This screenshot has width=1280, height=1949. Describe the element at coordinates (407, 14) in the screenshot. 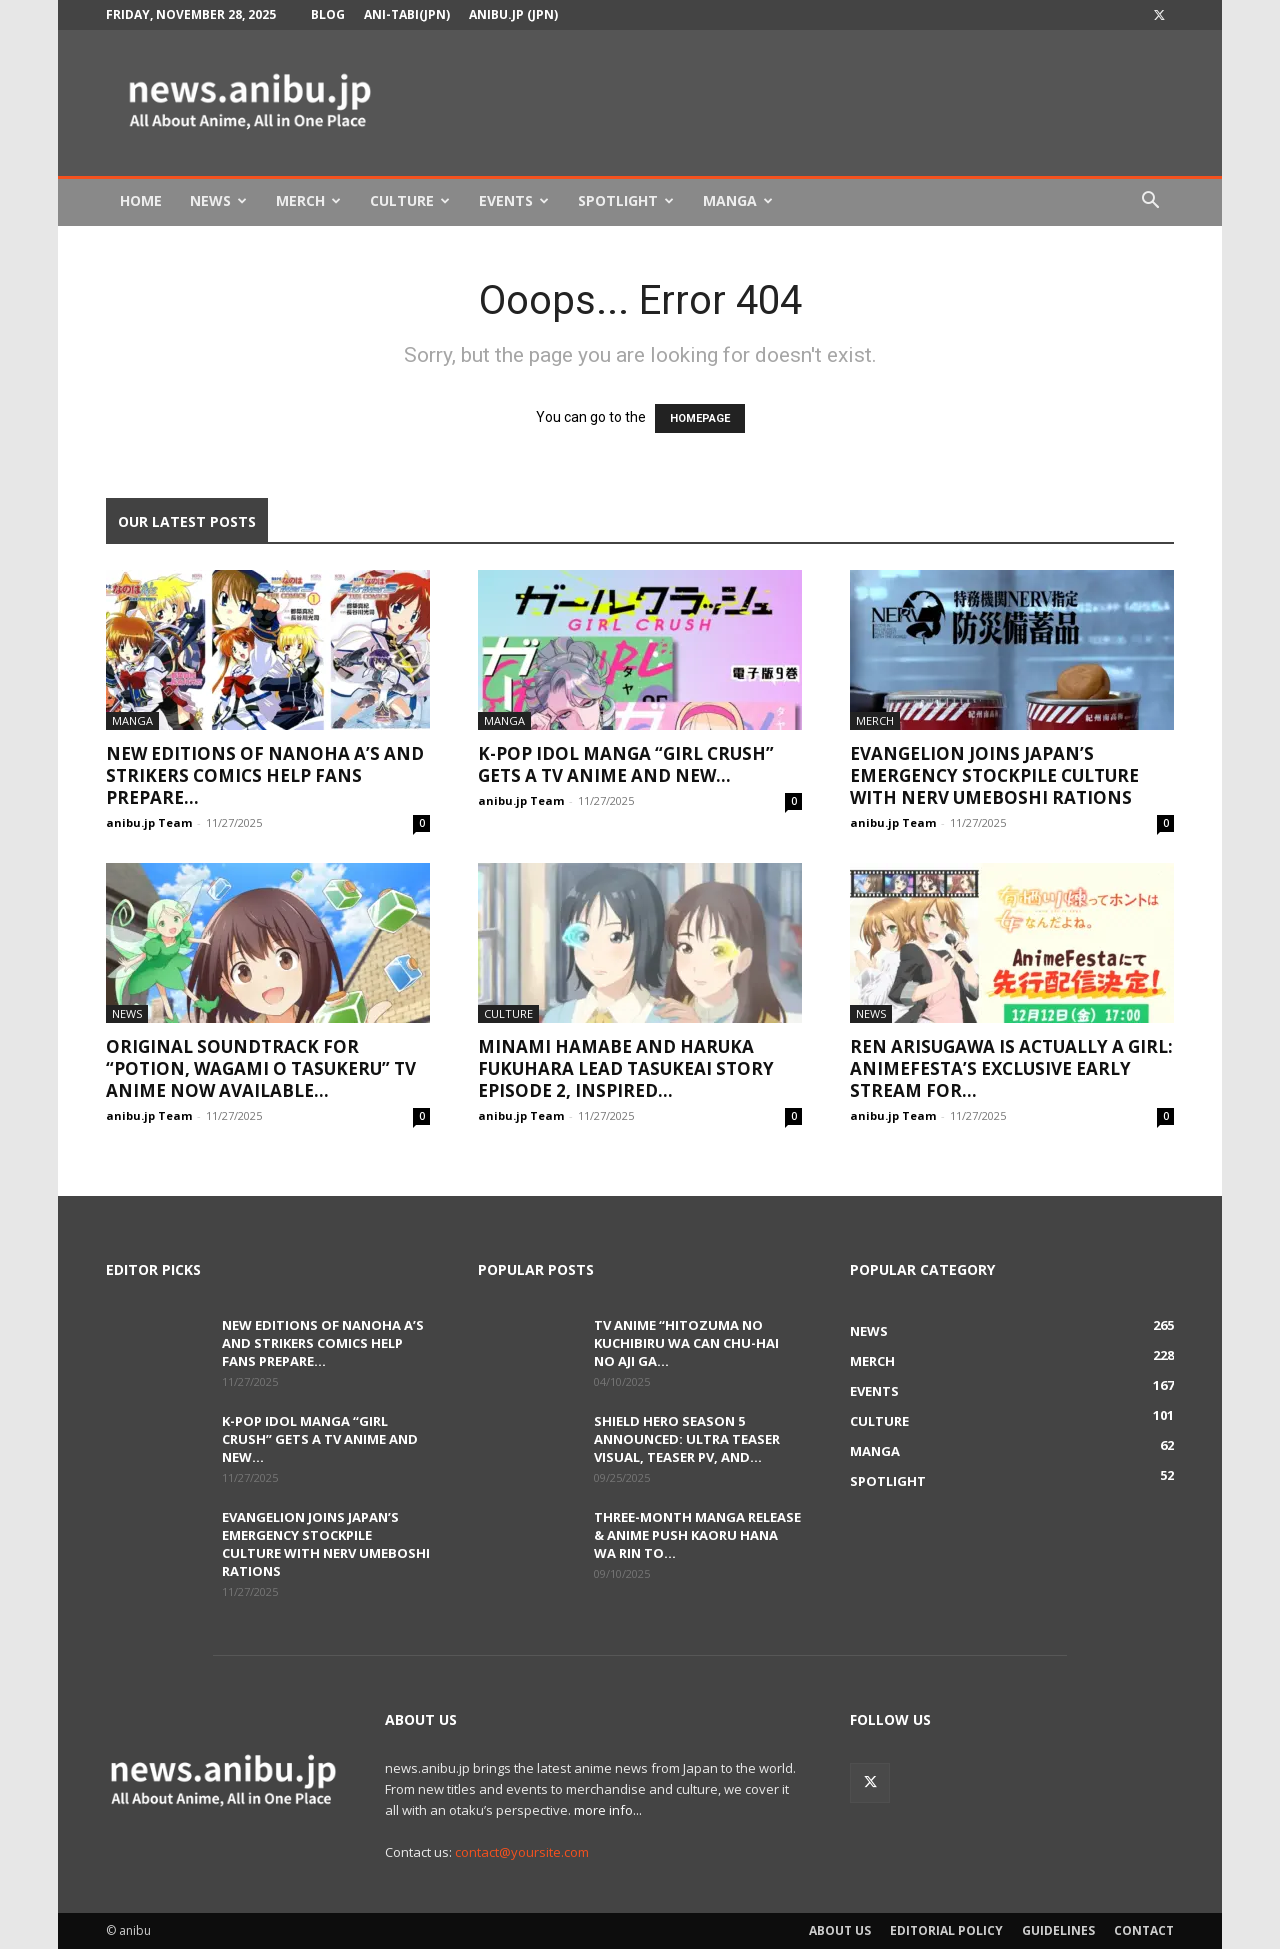

I see `Ani-tabi(JPN)` at that location.